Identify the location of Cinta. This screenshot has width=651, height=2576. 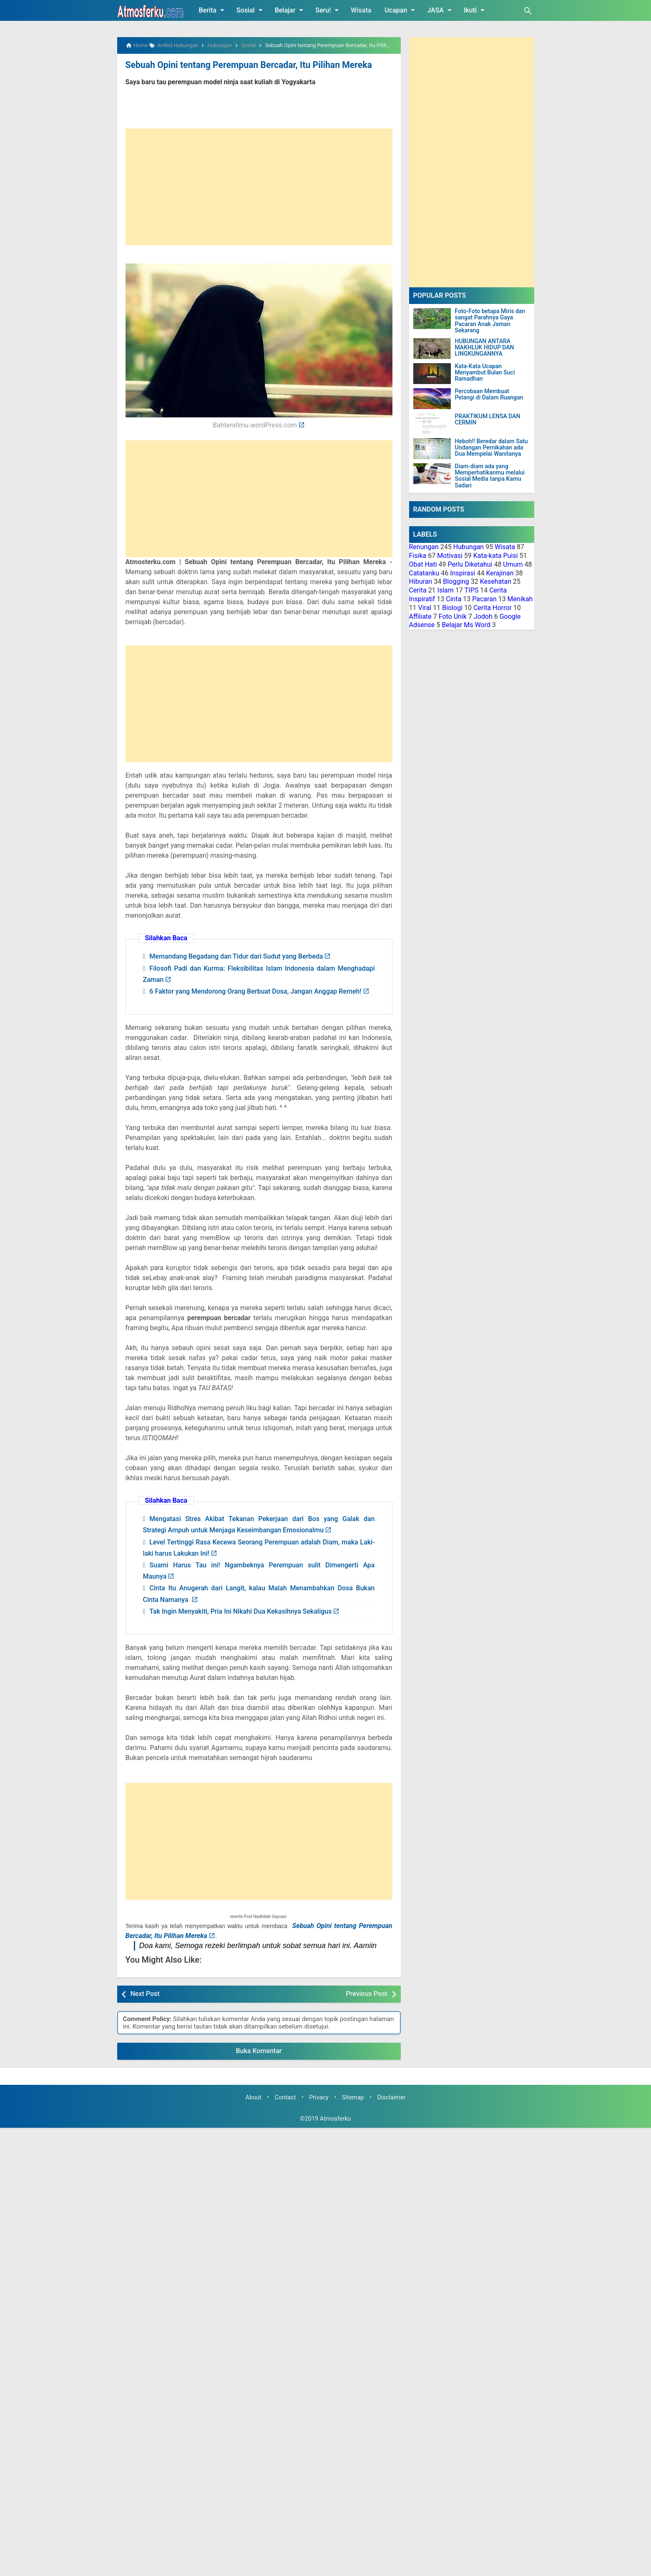
(453, 599).